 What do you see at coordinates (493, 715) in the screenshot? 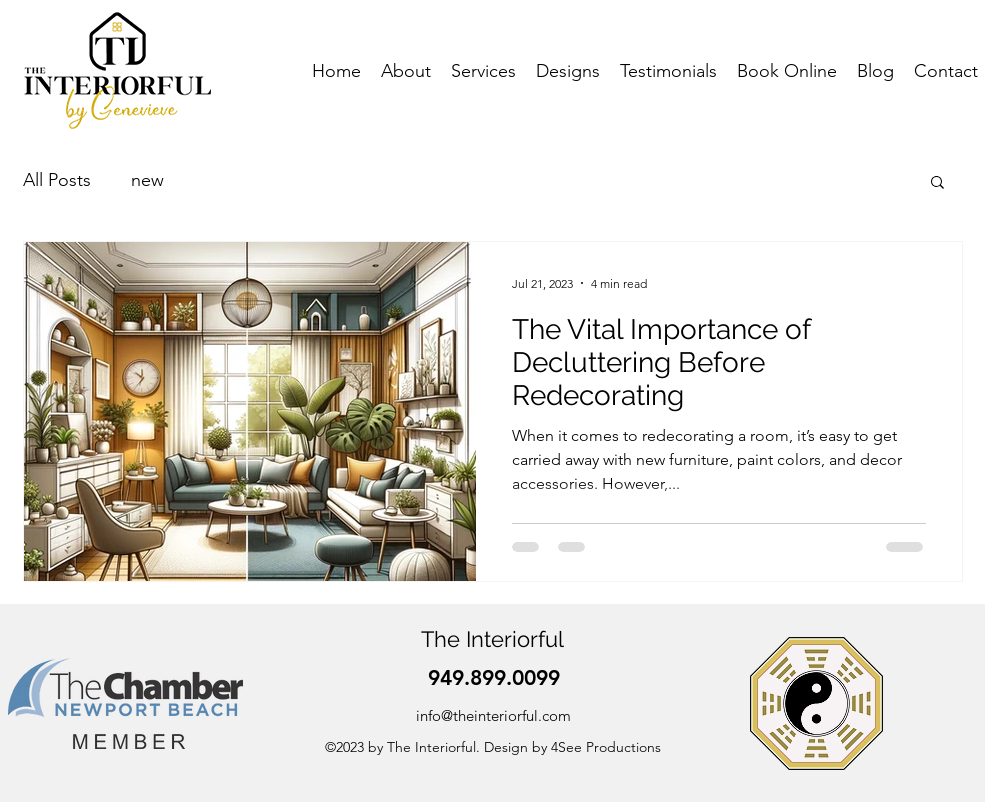
I see `info@theinteriorful.com` at bounding box center [493, 715].